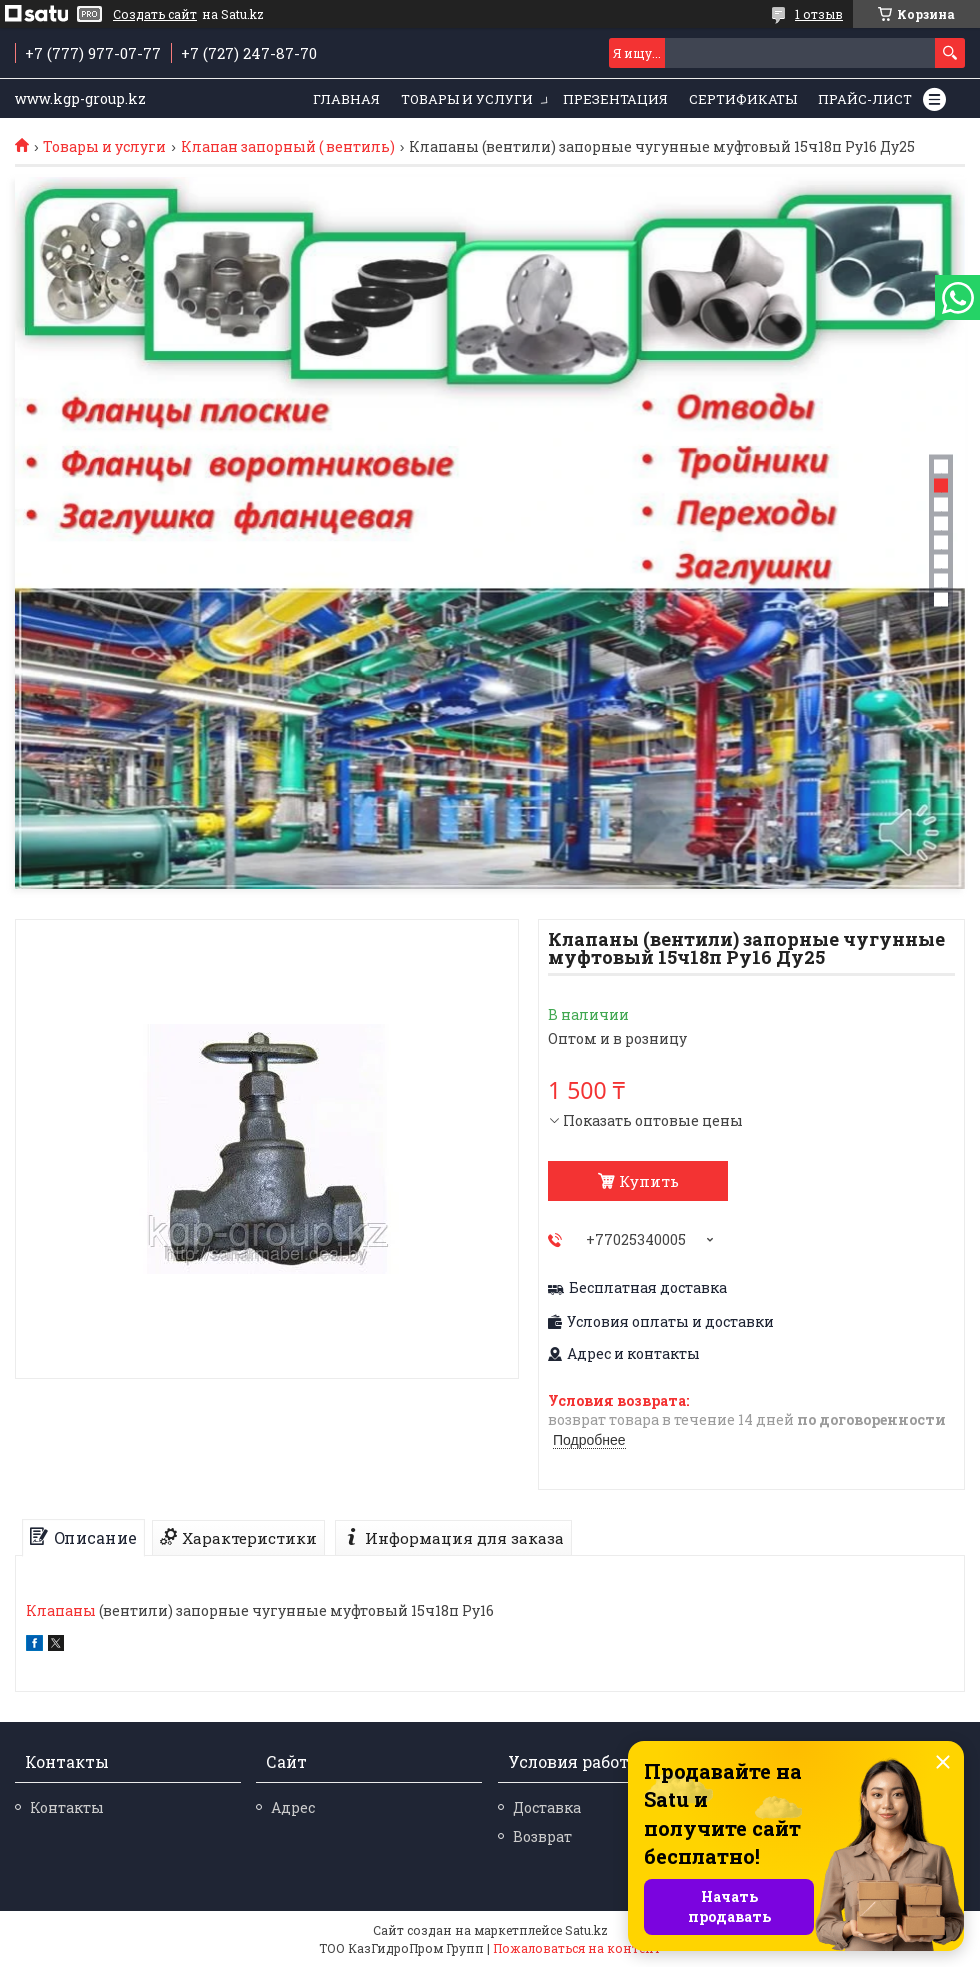 The width and height of the screenshot is (980, 1967). What do you see at coordinates (467, 99) in the screenshot?
I see `Товары и услуги` at bounding box center [467, 99].